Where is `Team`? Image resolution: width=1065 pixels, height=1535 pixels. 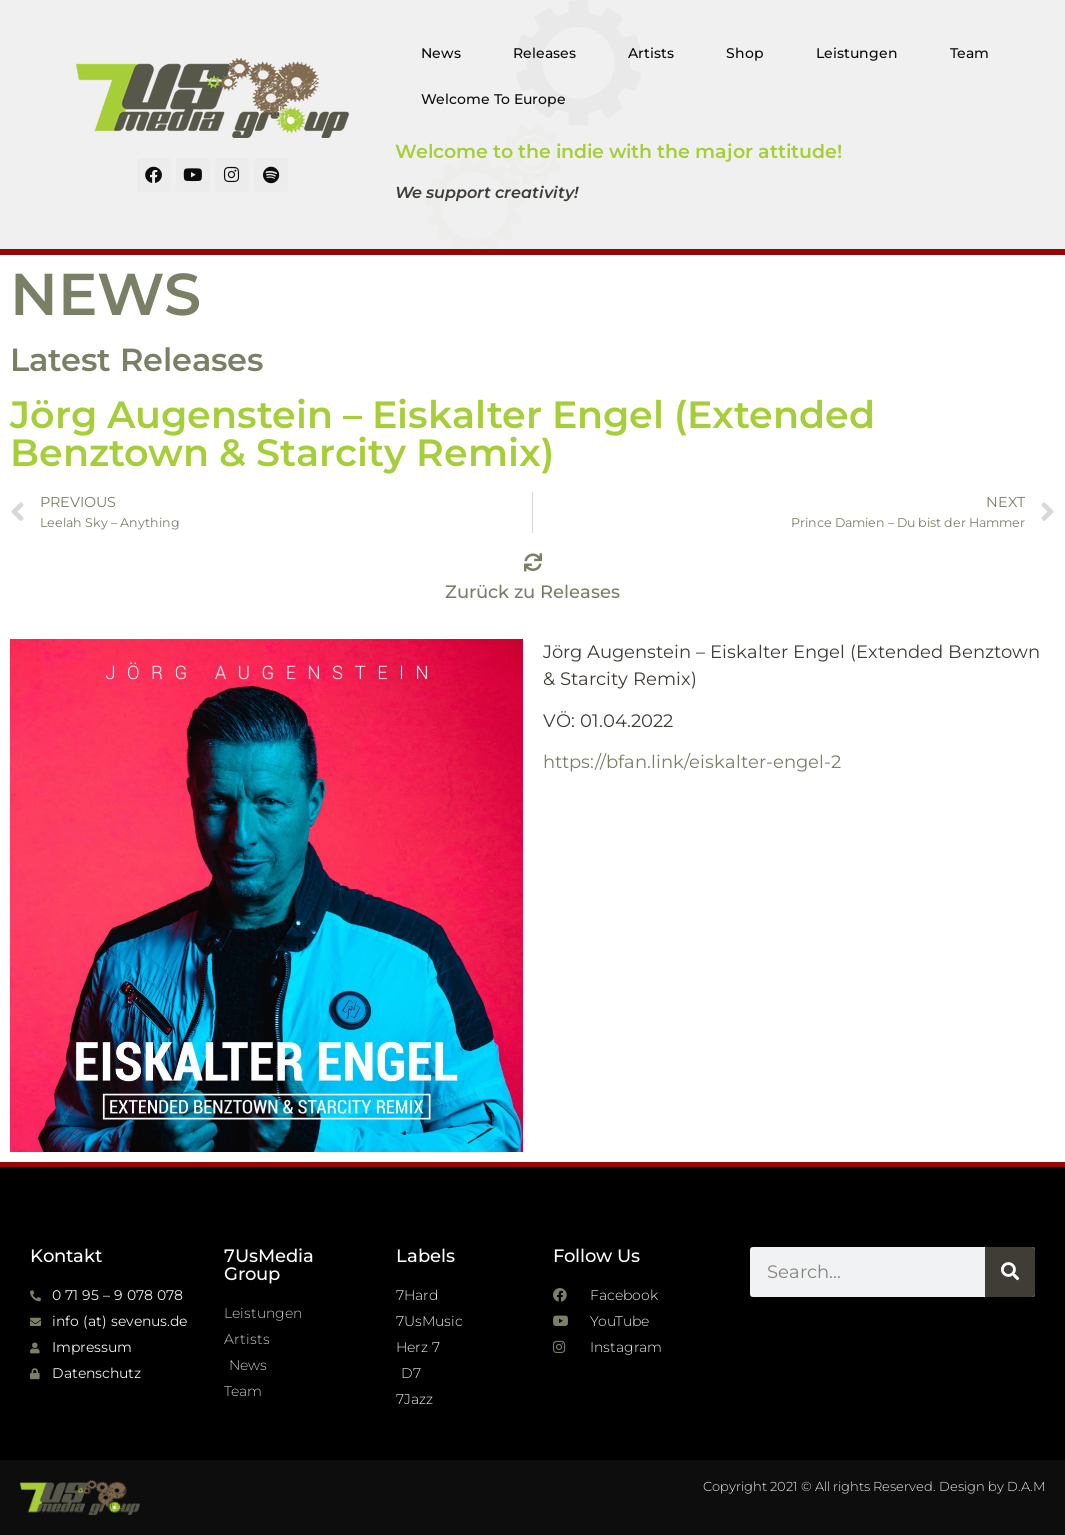
Team is located at coordinates (969, 53).